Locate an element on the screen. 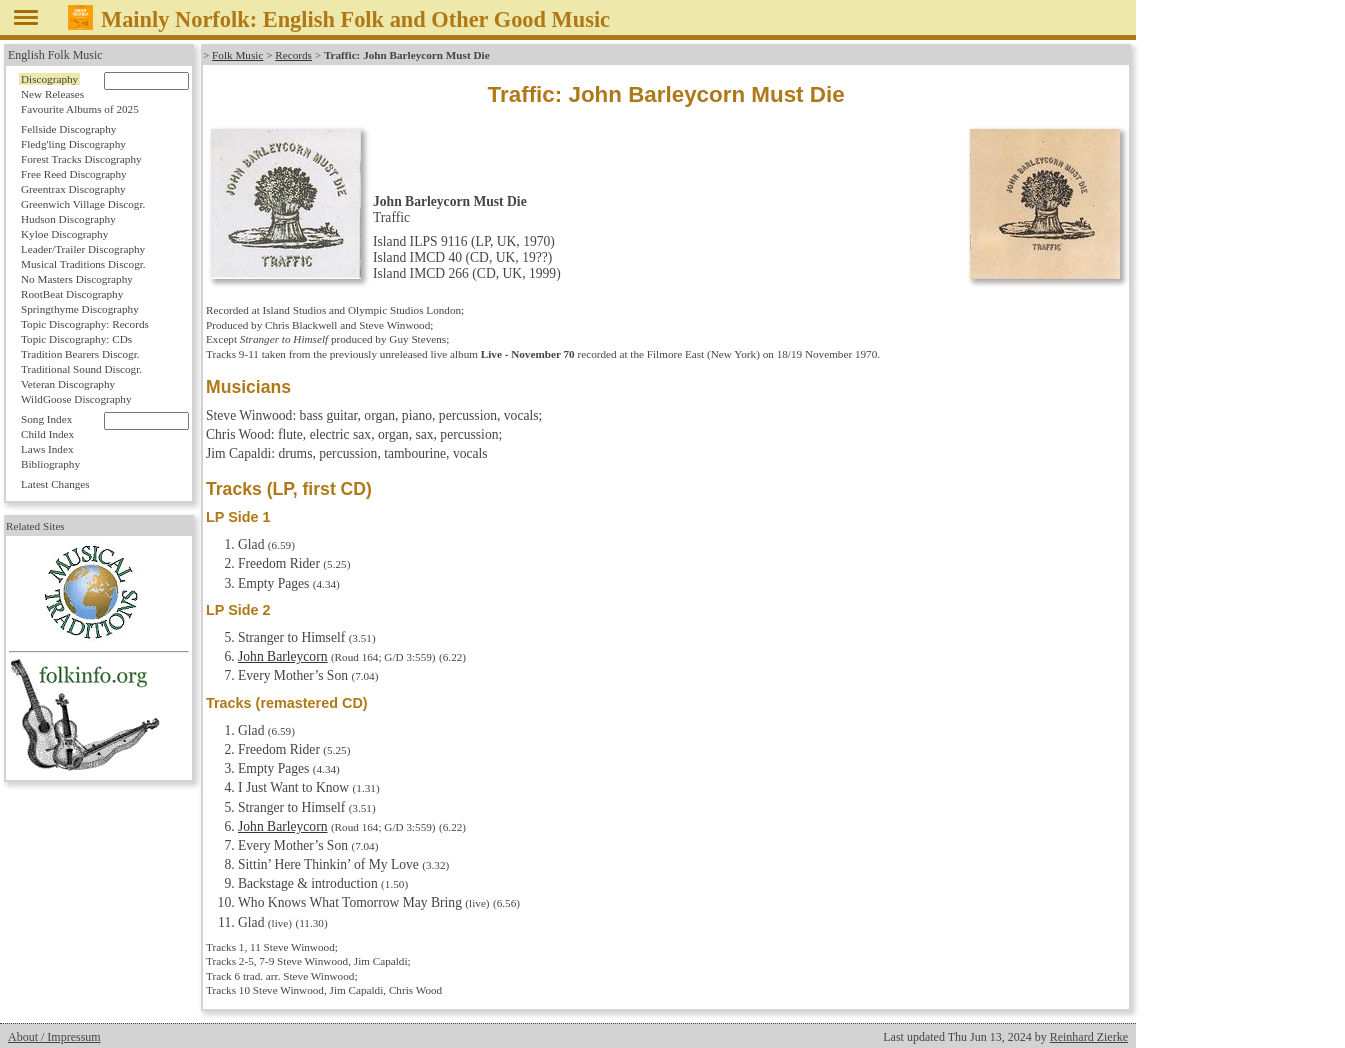  Veteran Discography is located at coordinates (68, 384).